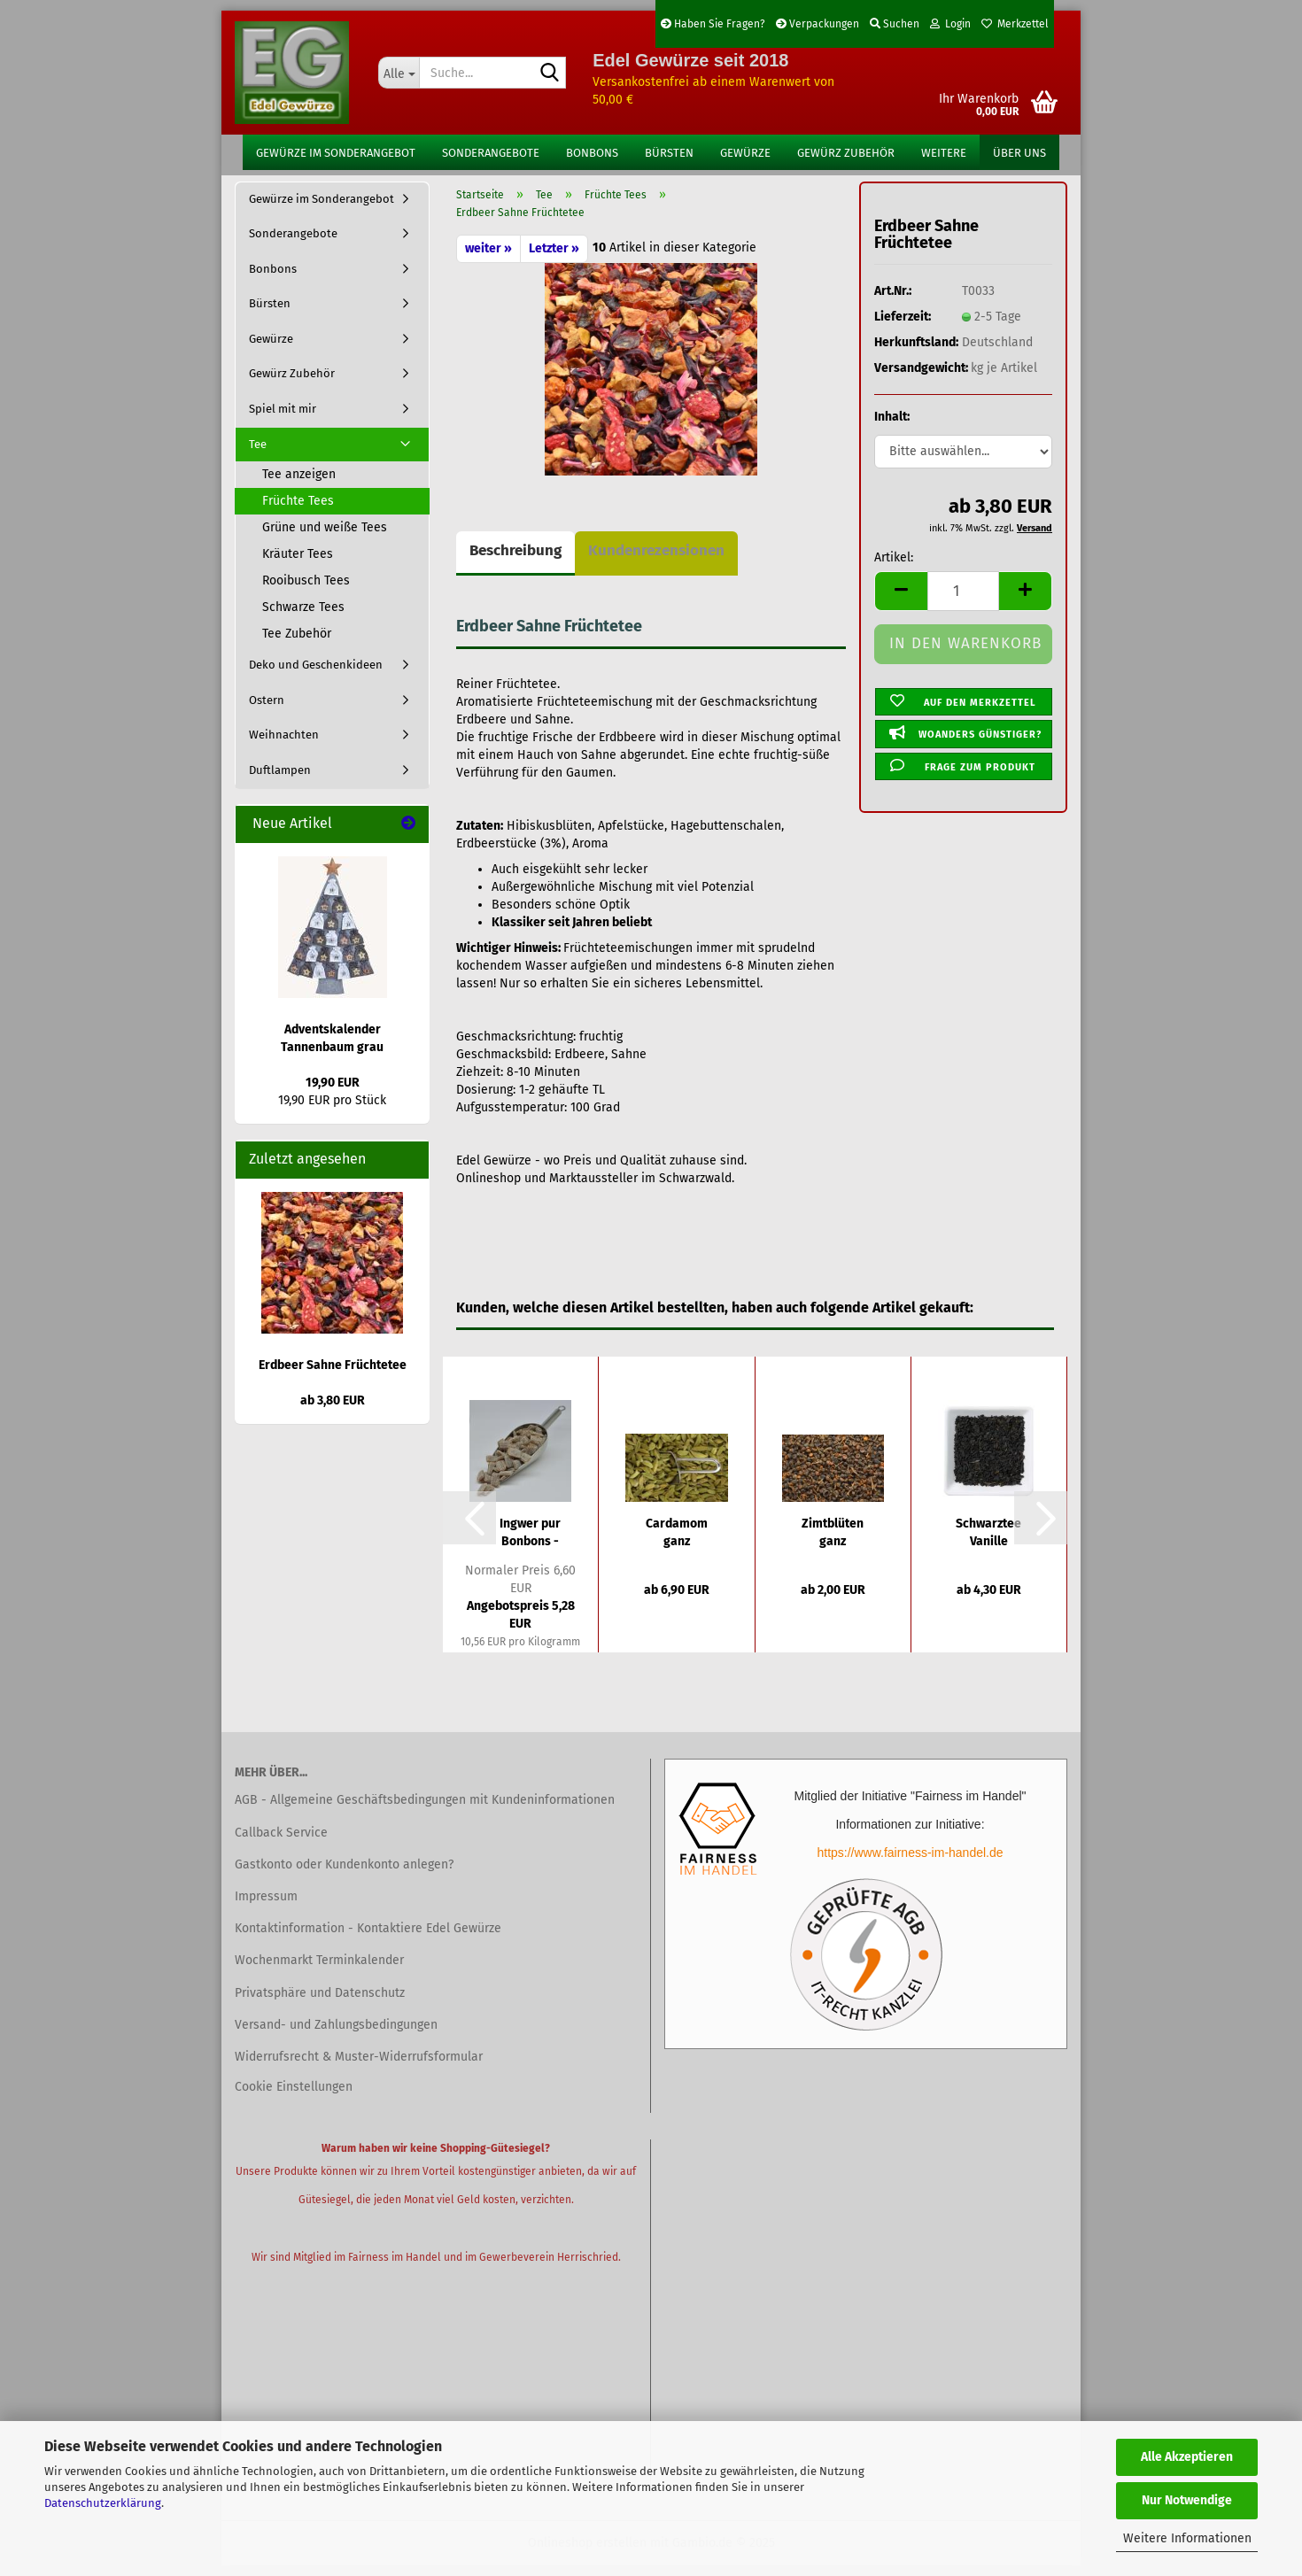 The image size is (1302, 2576). What do you see at coordinates (319, 1971) in the screenshot?
I see `Wochenmarkt Terminkalender` at bounding box center [319, 1971].